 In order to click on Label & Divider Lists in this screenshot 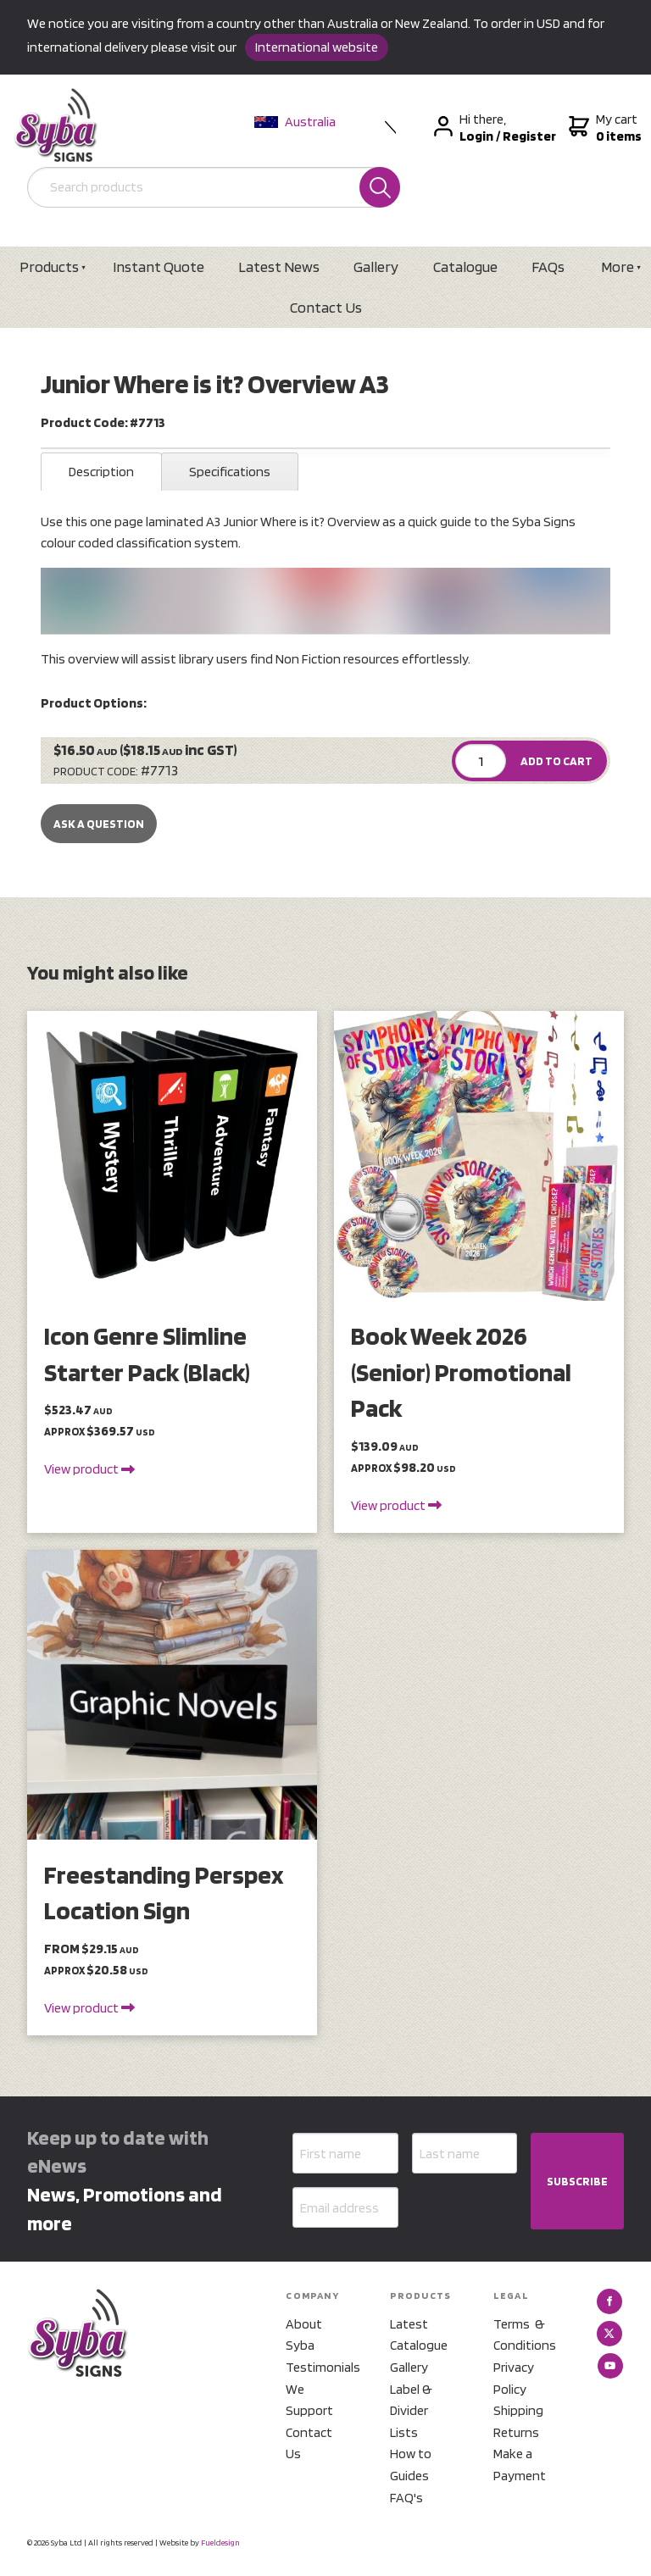, I will do `click(411, 2410)`.